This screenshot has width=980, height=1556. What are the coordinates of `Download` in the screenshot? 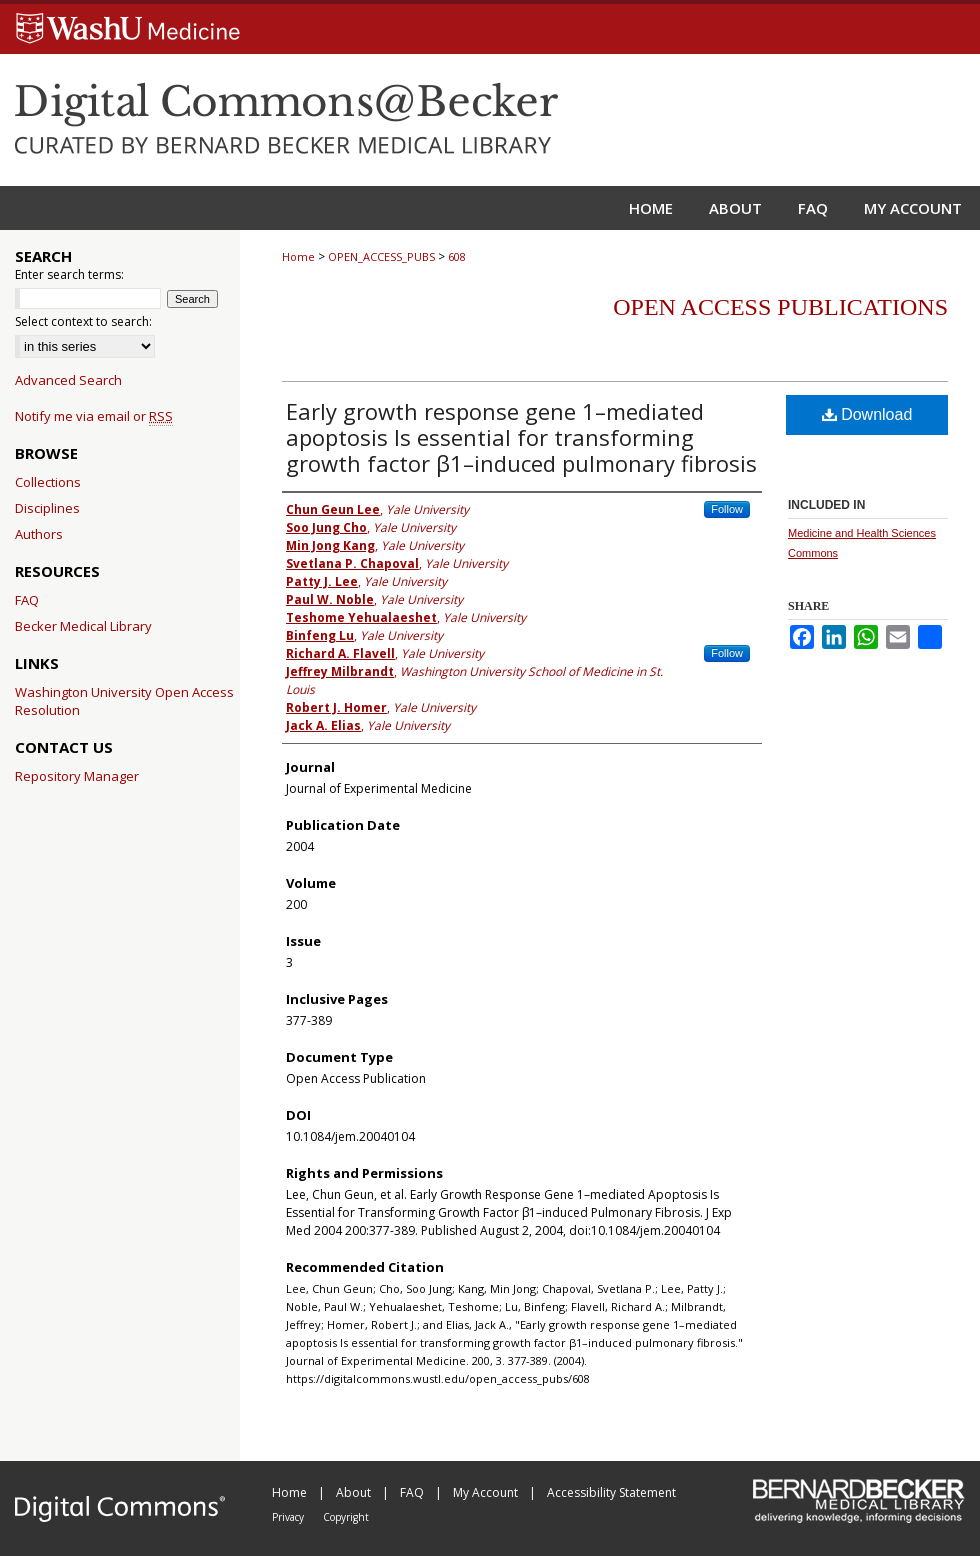 It's located at (867, 414).